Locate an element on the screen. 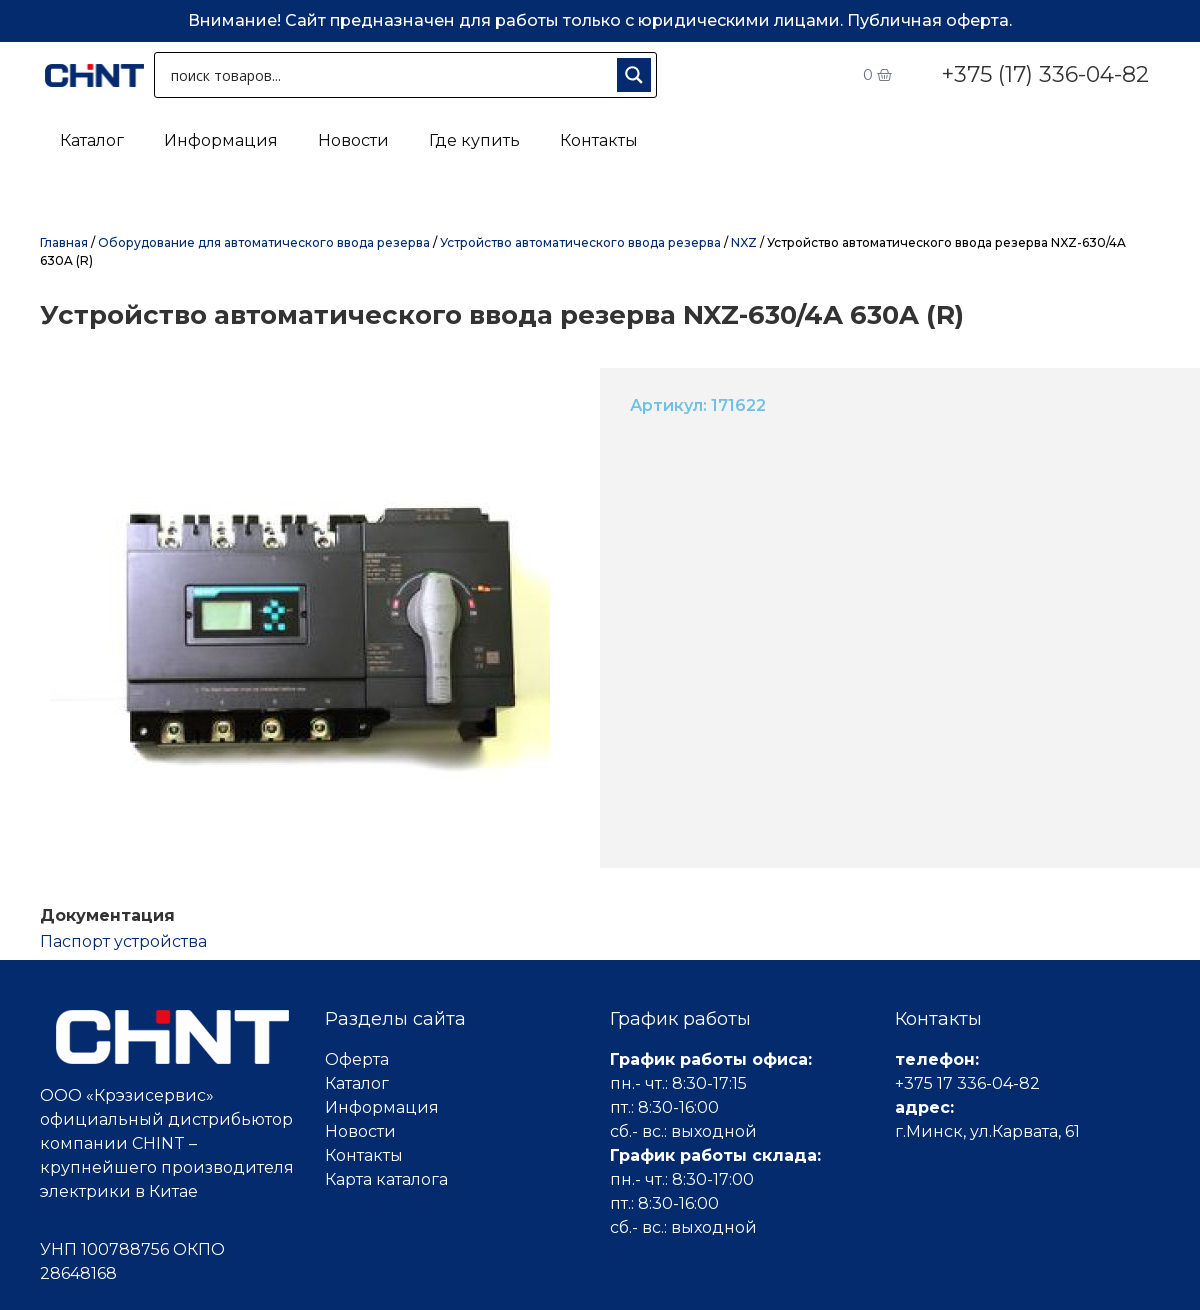  Каталог is located at coordinates (92, 140).